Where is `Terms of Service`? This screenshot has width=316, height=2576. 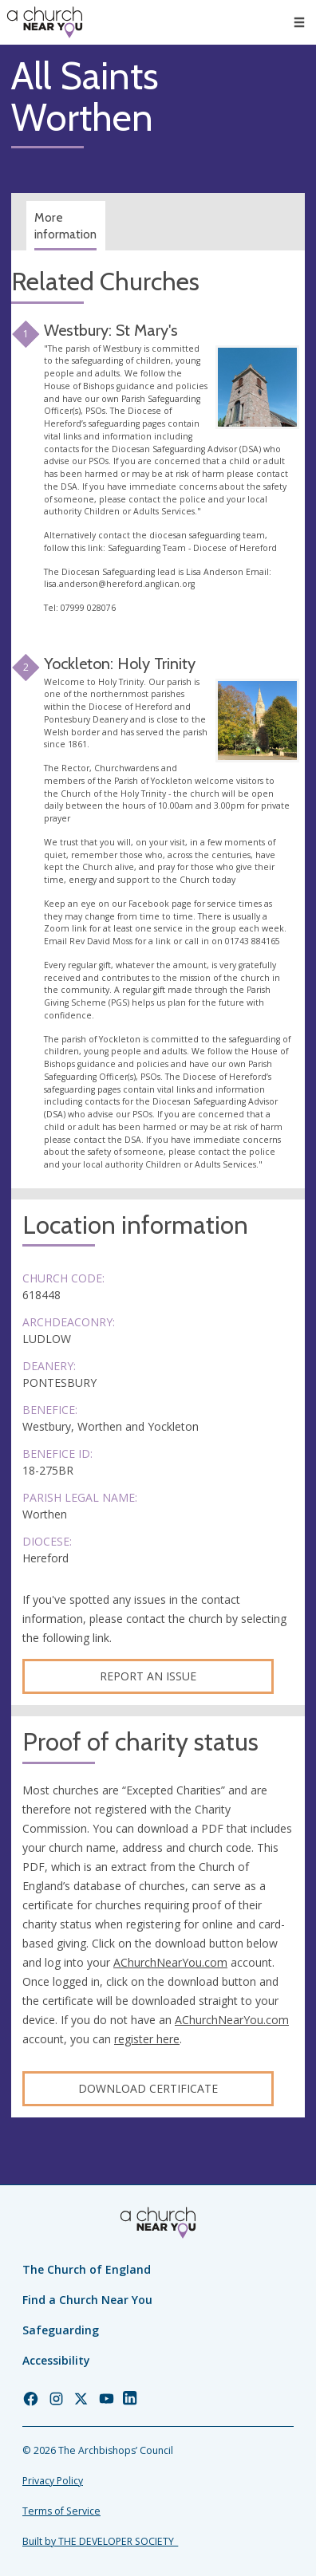 Terms of Service is located at coordinates (61, 2511).